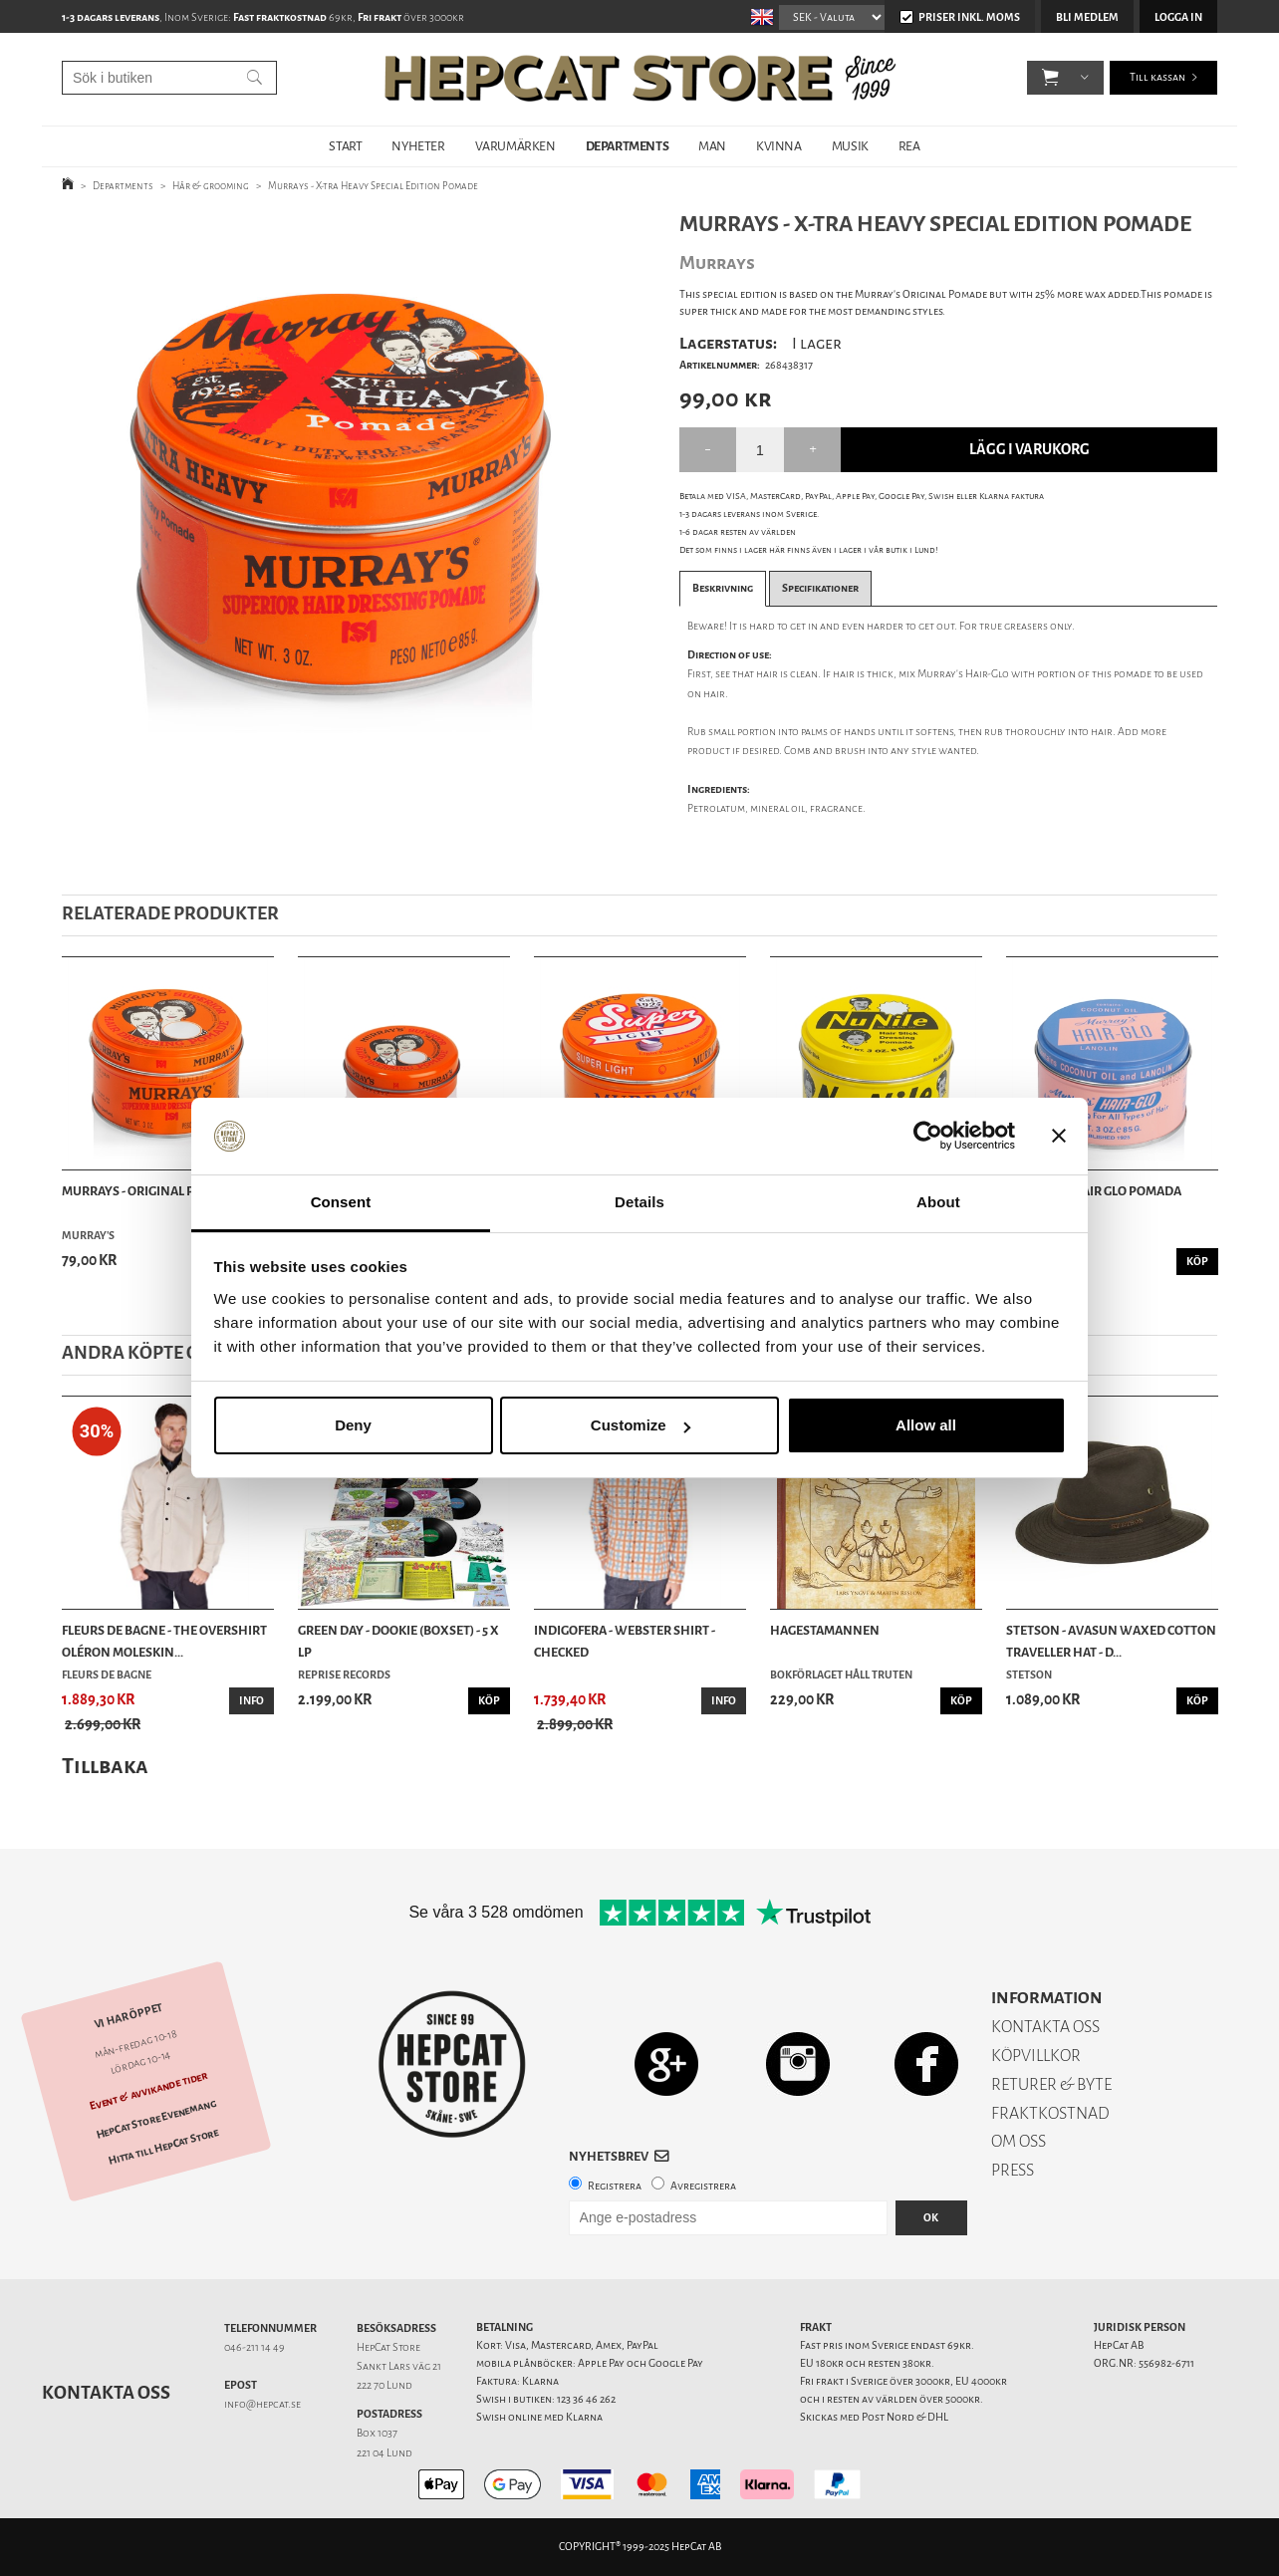  I want to click on Murrays - Original Pomade, so click(150, 1190).